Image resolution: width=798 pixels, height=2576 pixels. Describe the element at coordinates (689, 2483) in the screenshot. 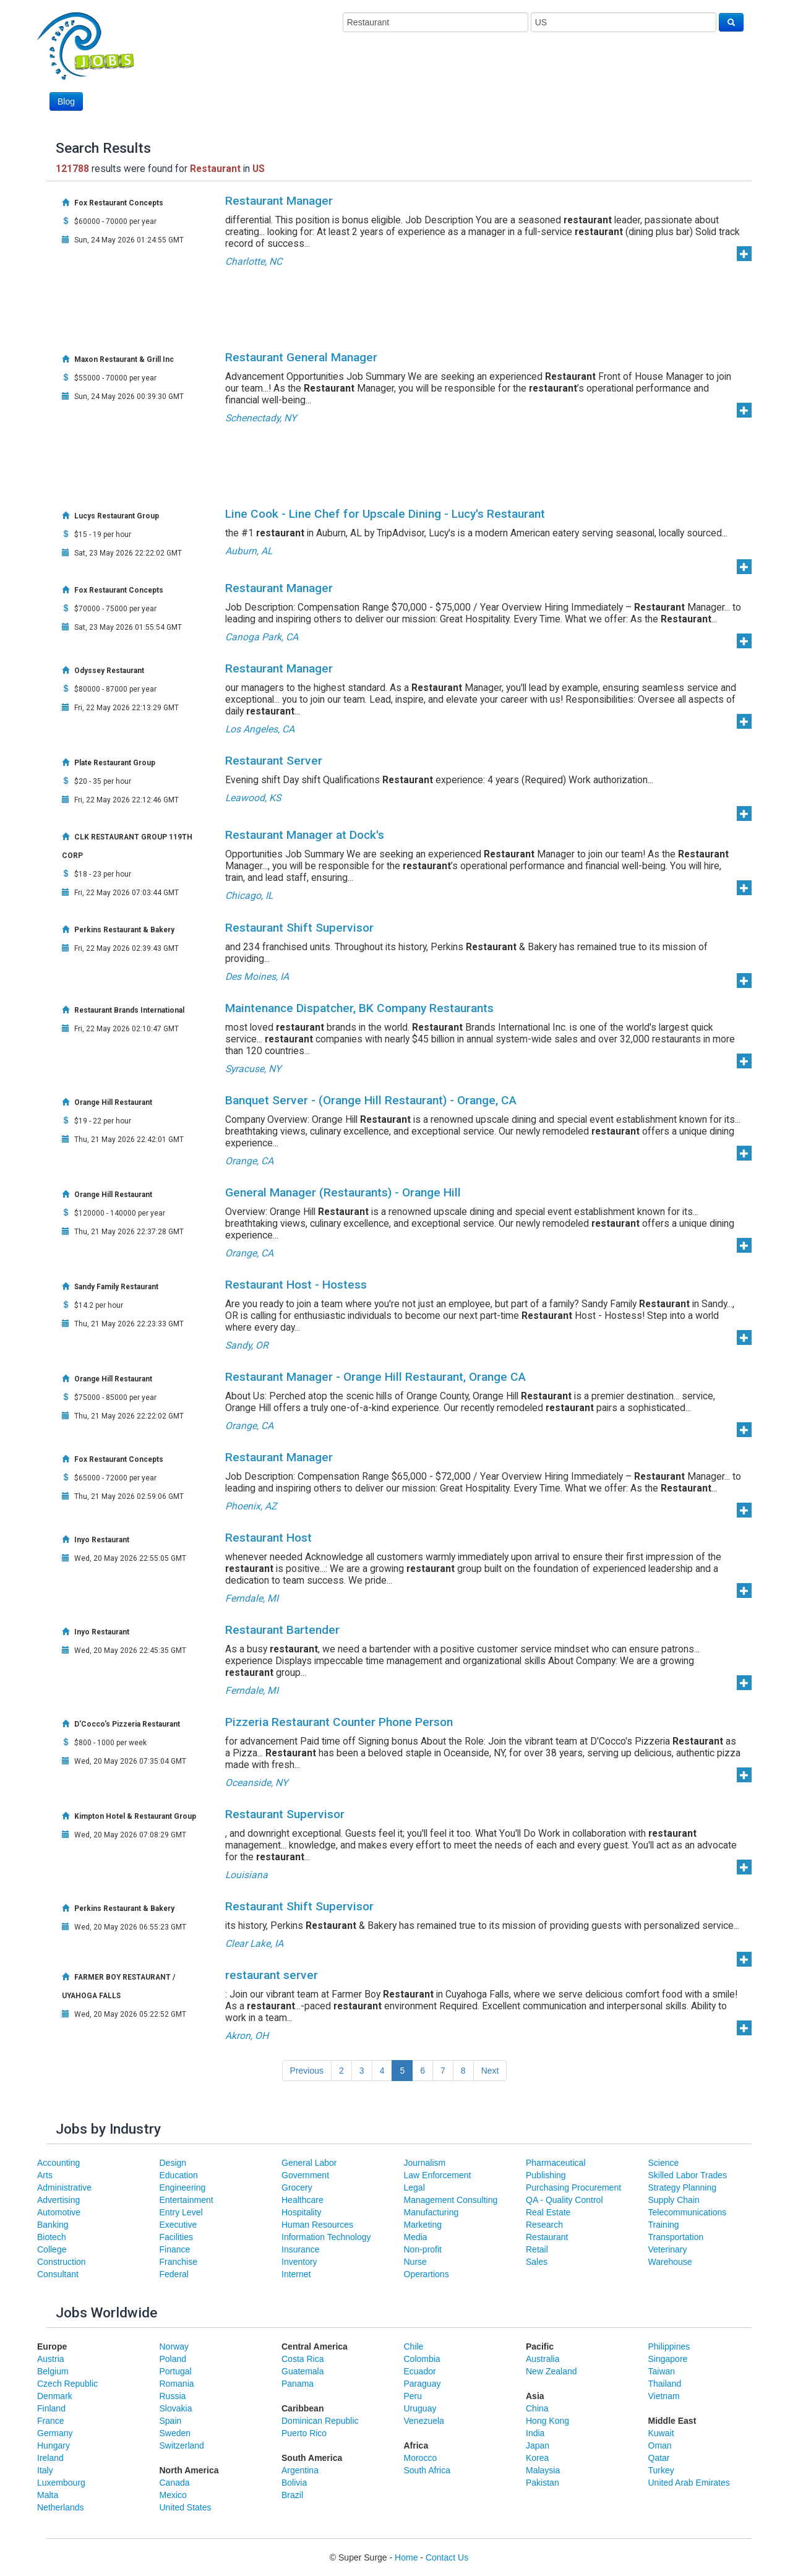

I see `United Arab Emirates` at that location.